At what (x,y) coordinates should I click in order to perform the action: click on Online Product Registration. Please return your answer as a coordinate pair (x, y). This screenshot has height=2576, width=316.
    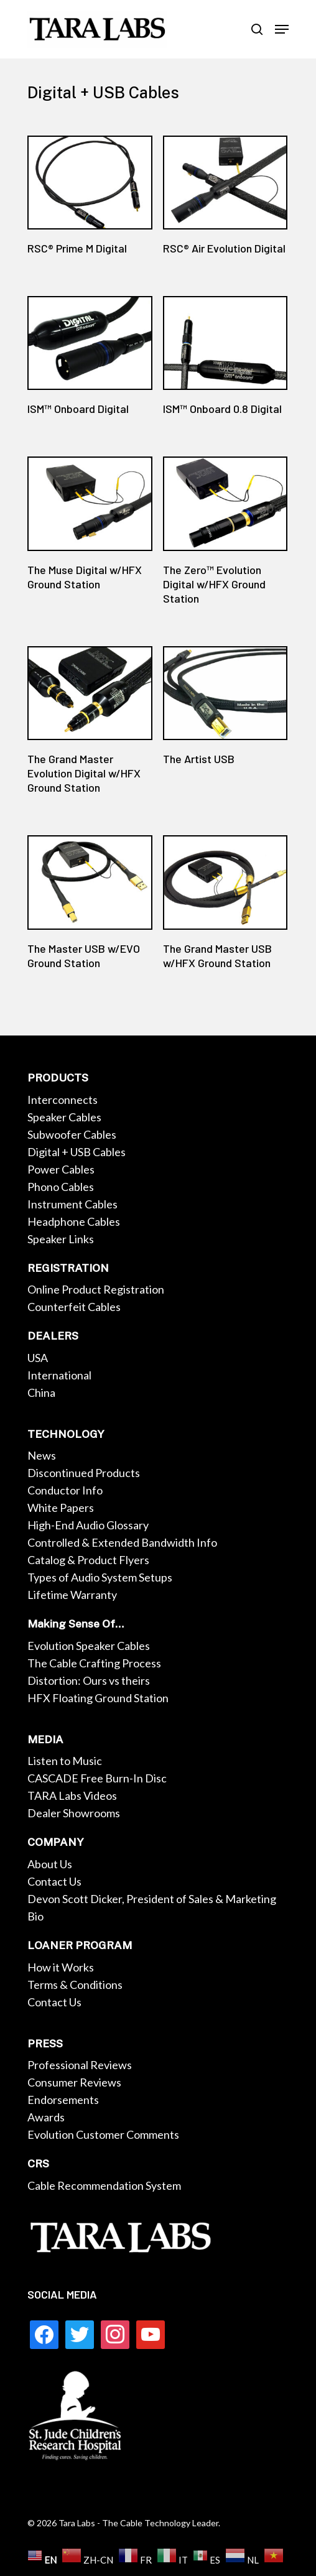
    Looking at the image, I should click on (95, 1289).